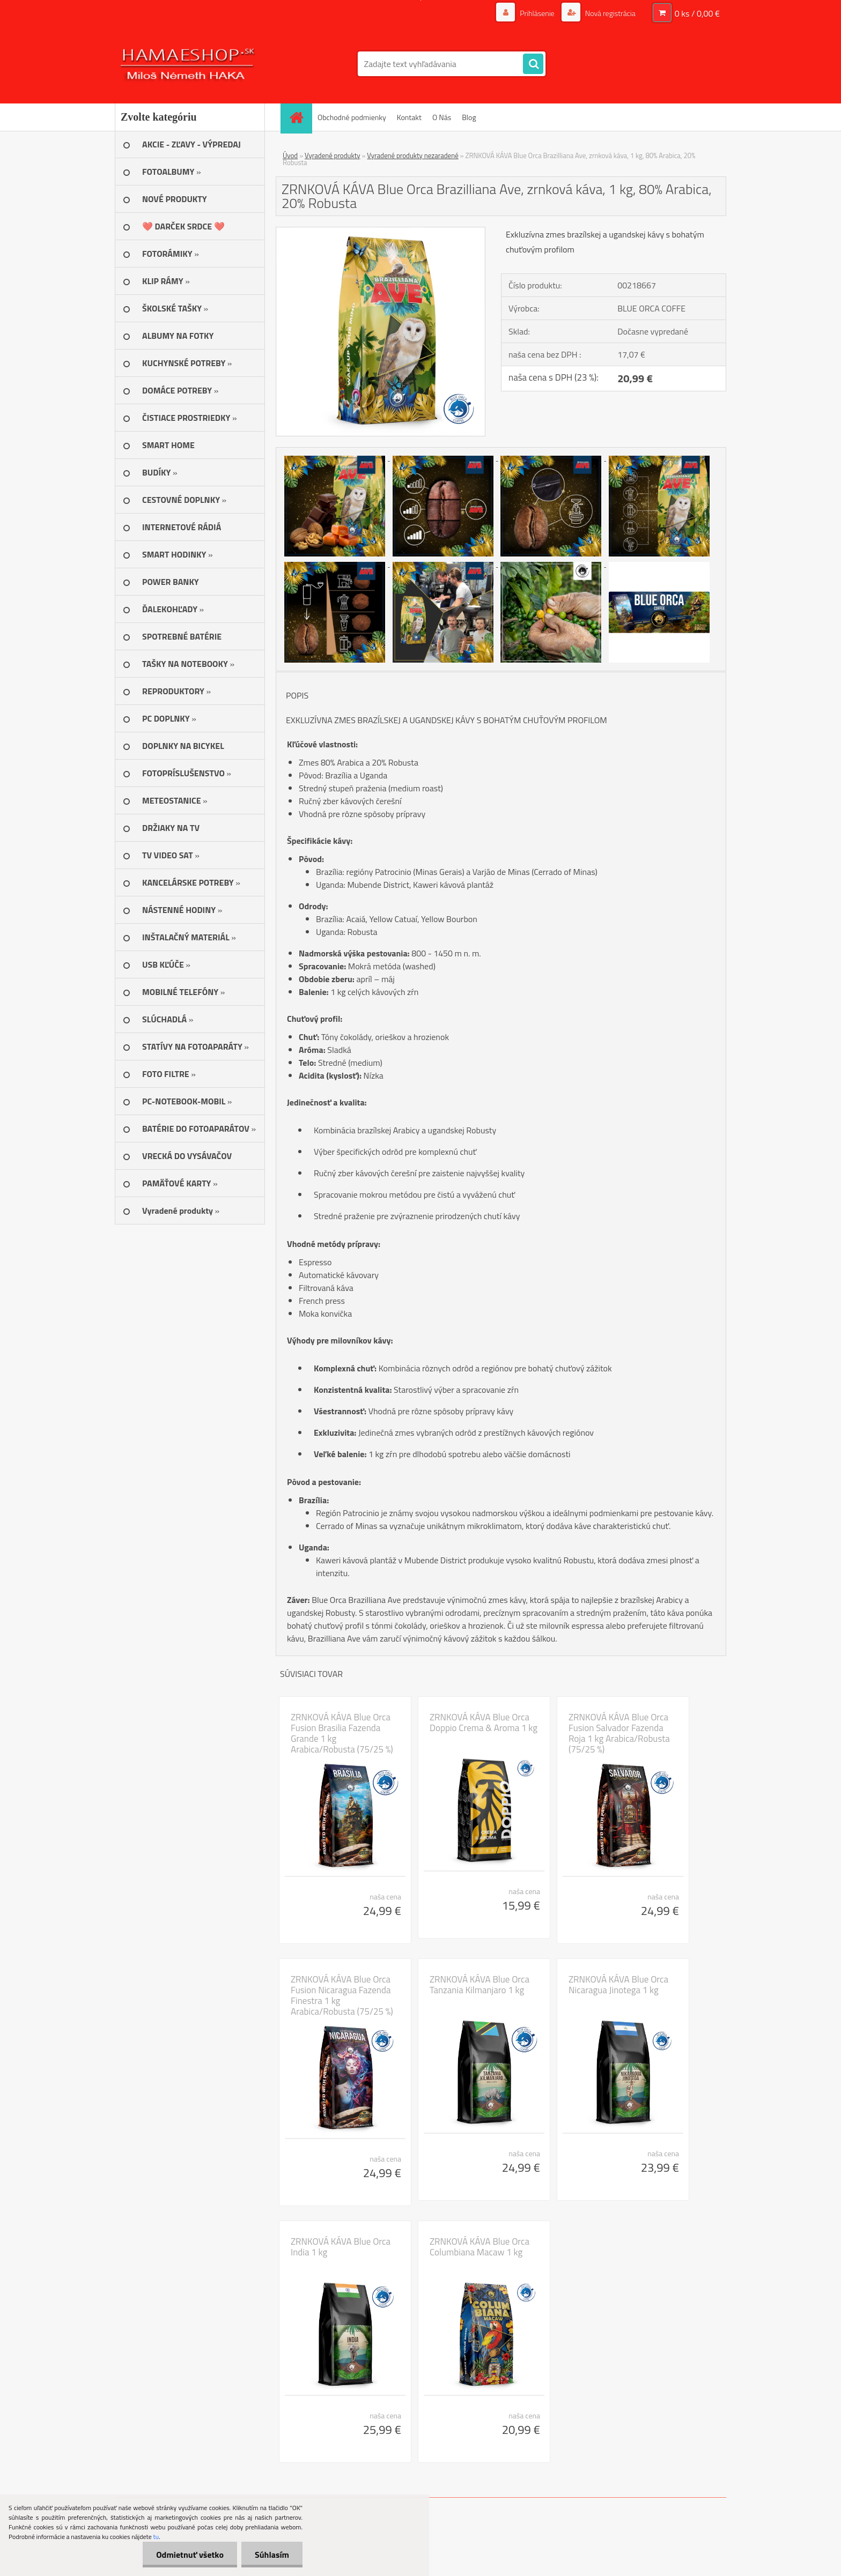 The width and height of the screenshot is (841, 2576). What do you see at coordinates (332, 155) in the screenshot?
I see `Vyradené produkty` at bounding box center [332, 155].